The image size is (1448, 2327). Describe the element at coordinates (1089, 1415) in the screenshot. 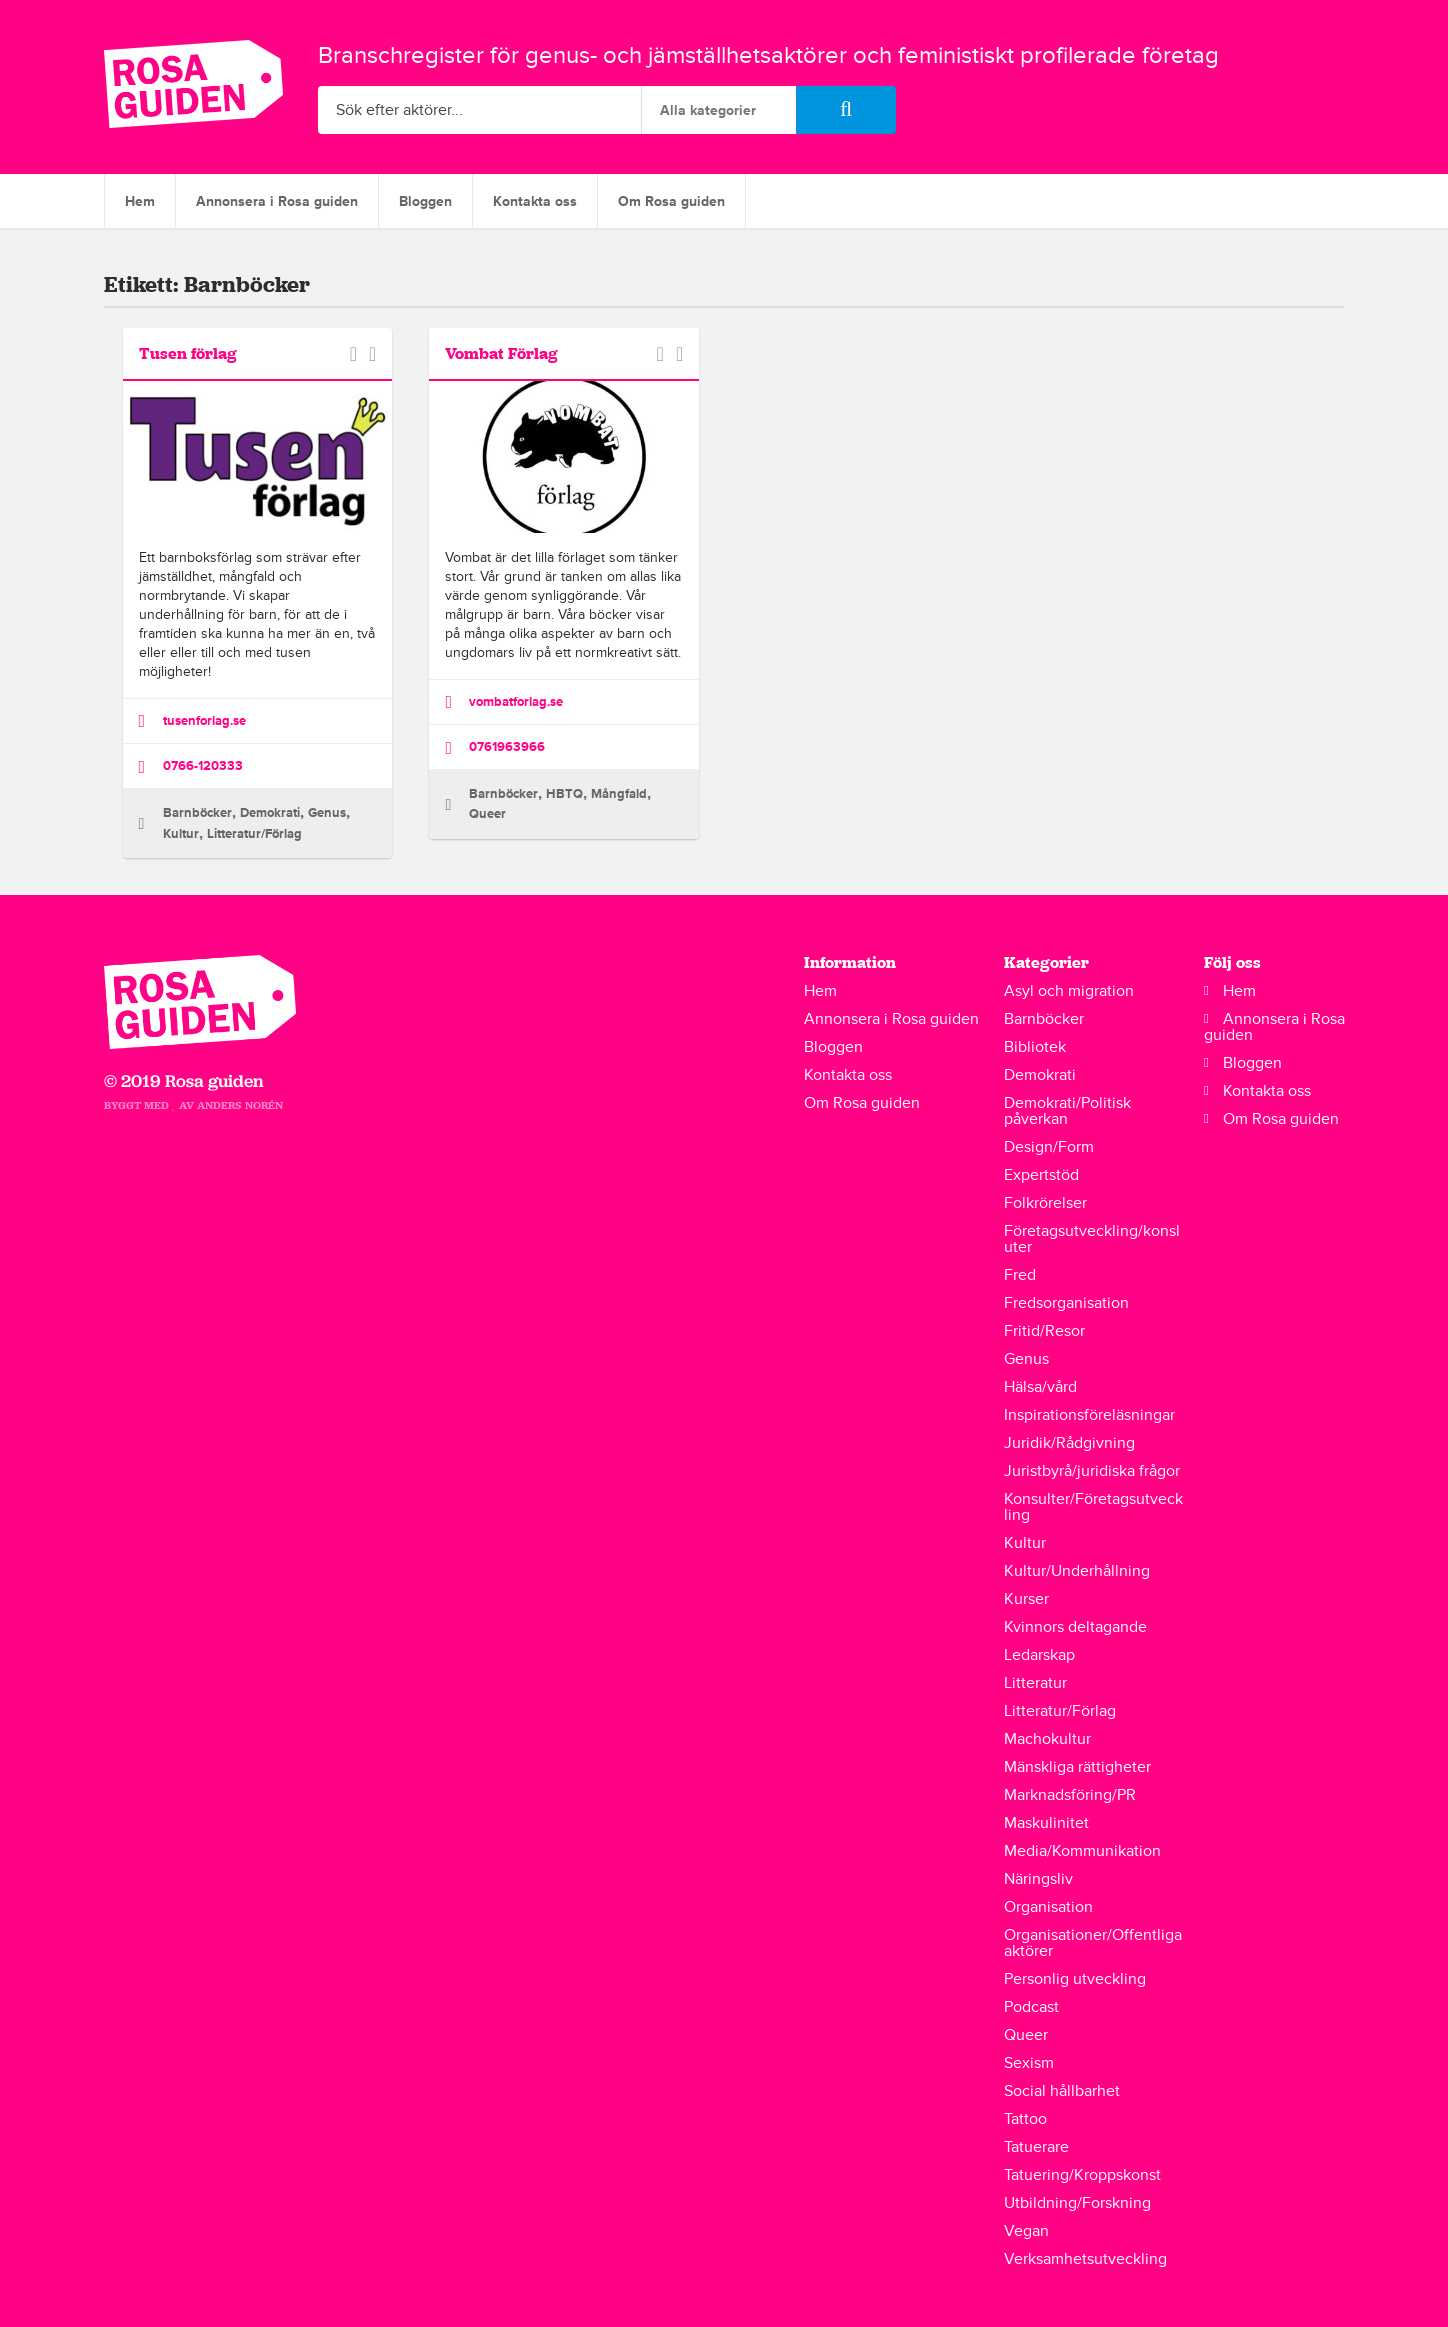

I see `Inspirationsföreläsningar` at that location.